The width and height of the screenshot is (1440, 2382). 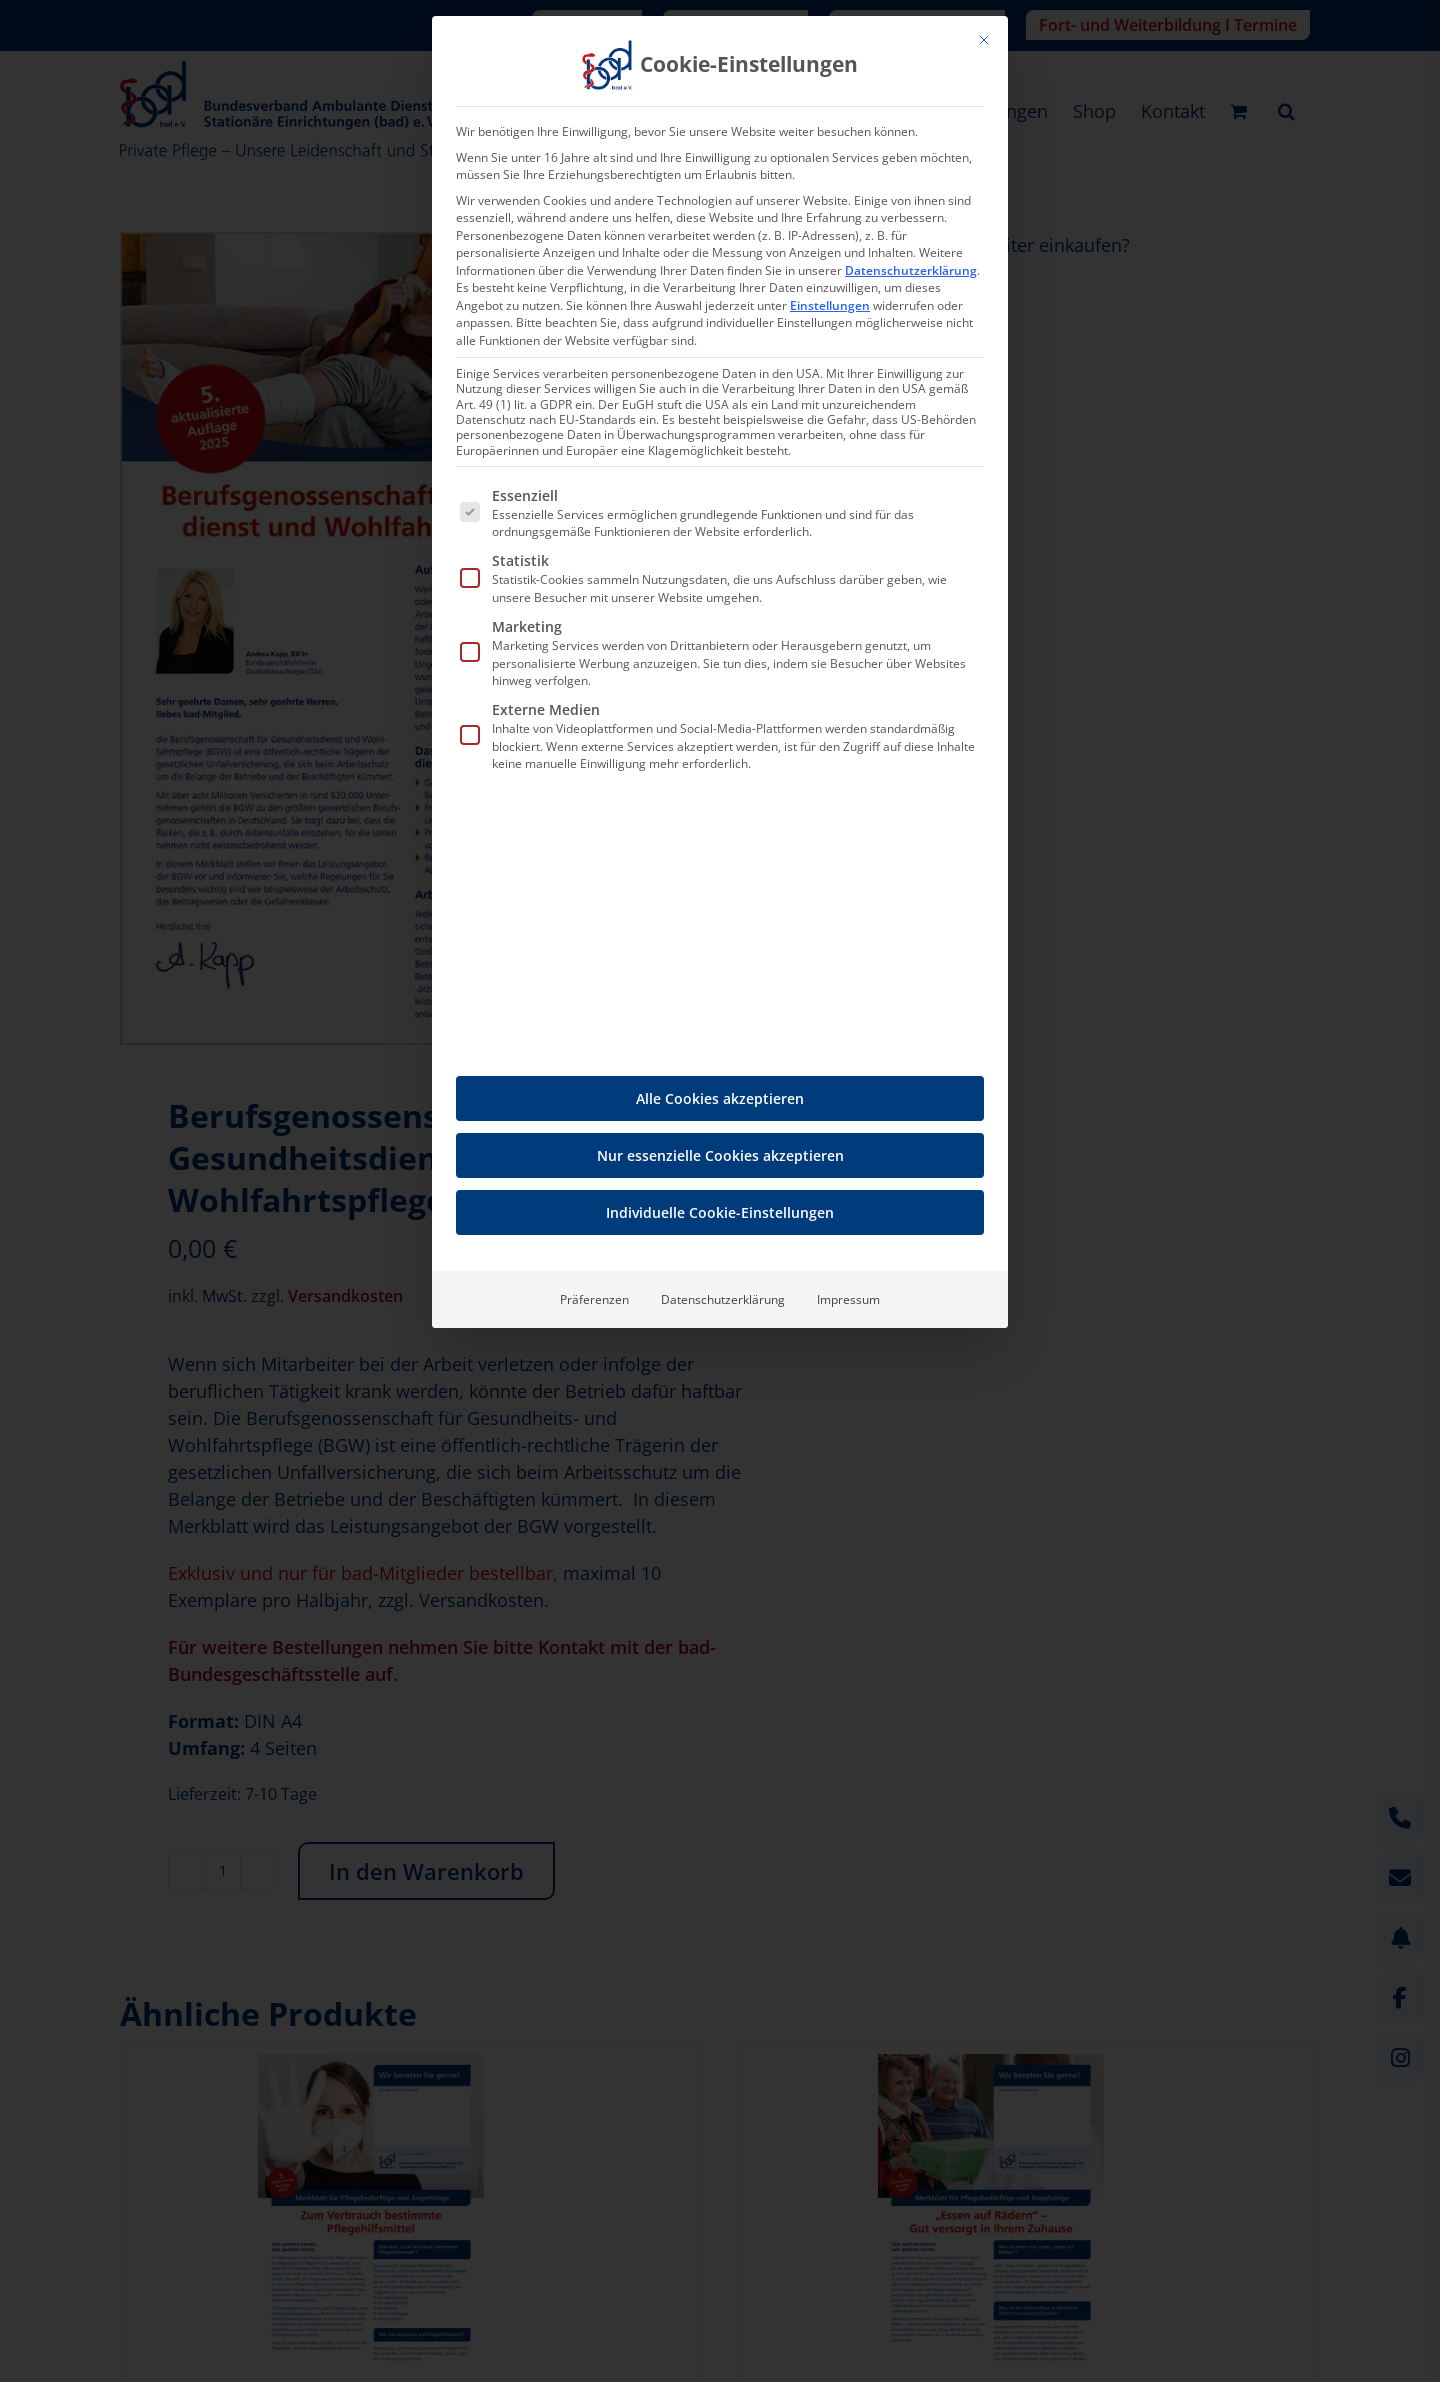 I want to click on Präferenzen, so click(x=594, y=1299).